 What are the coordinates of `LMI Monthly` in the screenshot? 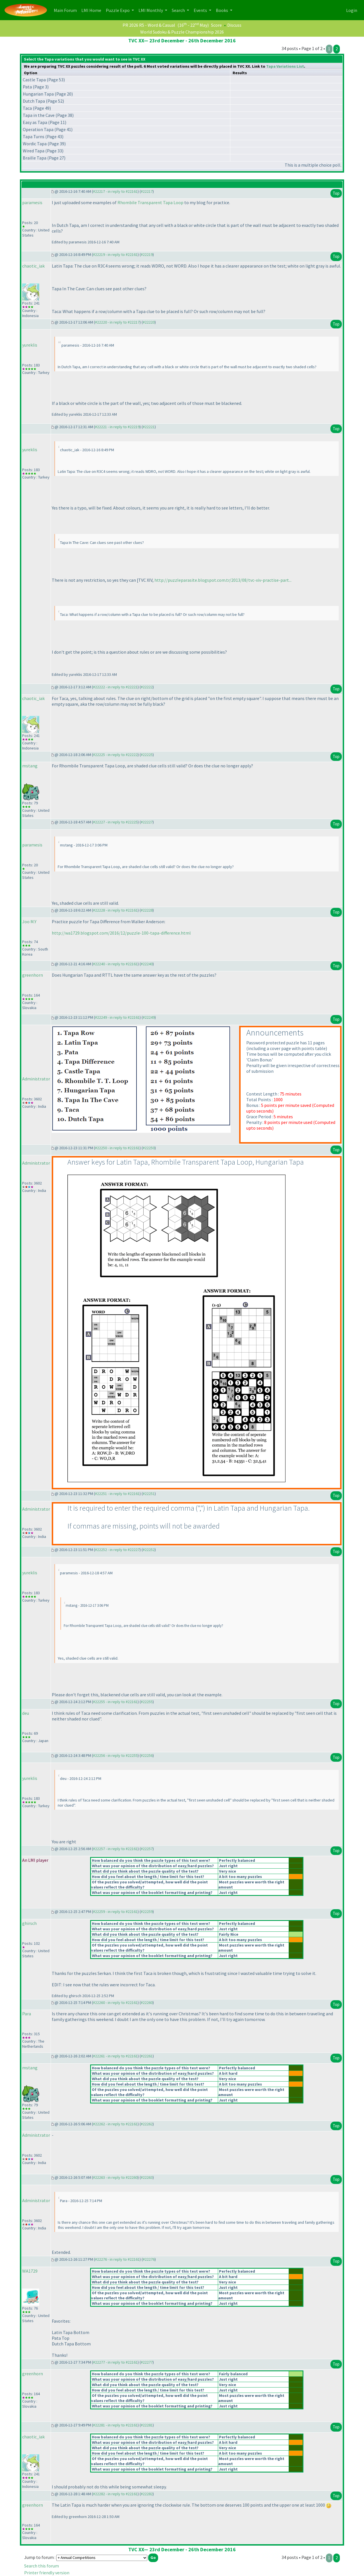 It's located at (151, 10).